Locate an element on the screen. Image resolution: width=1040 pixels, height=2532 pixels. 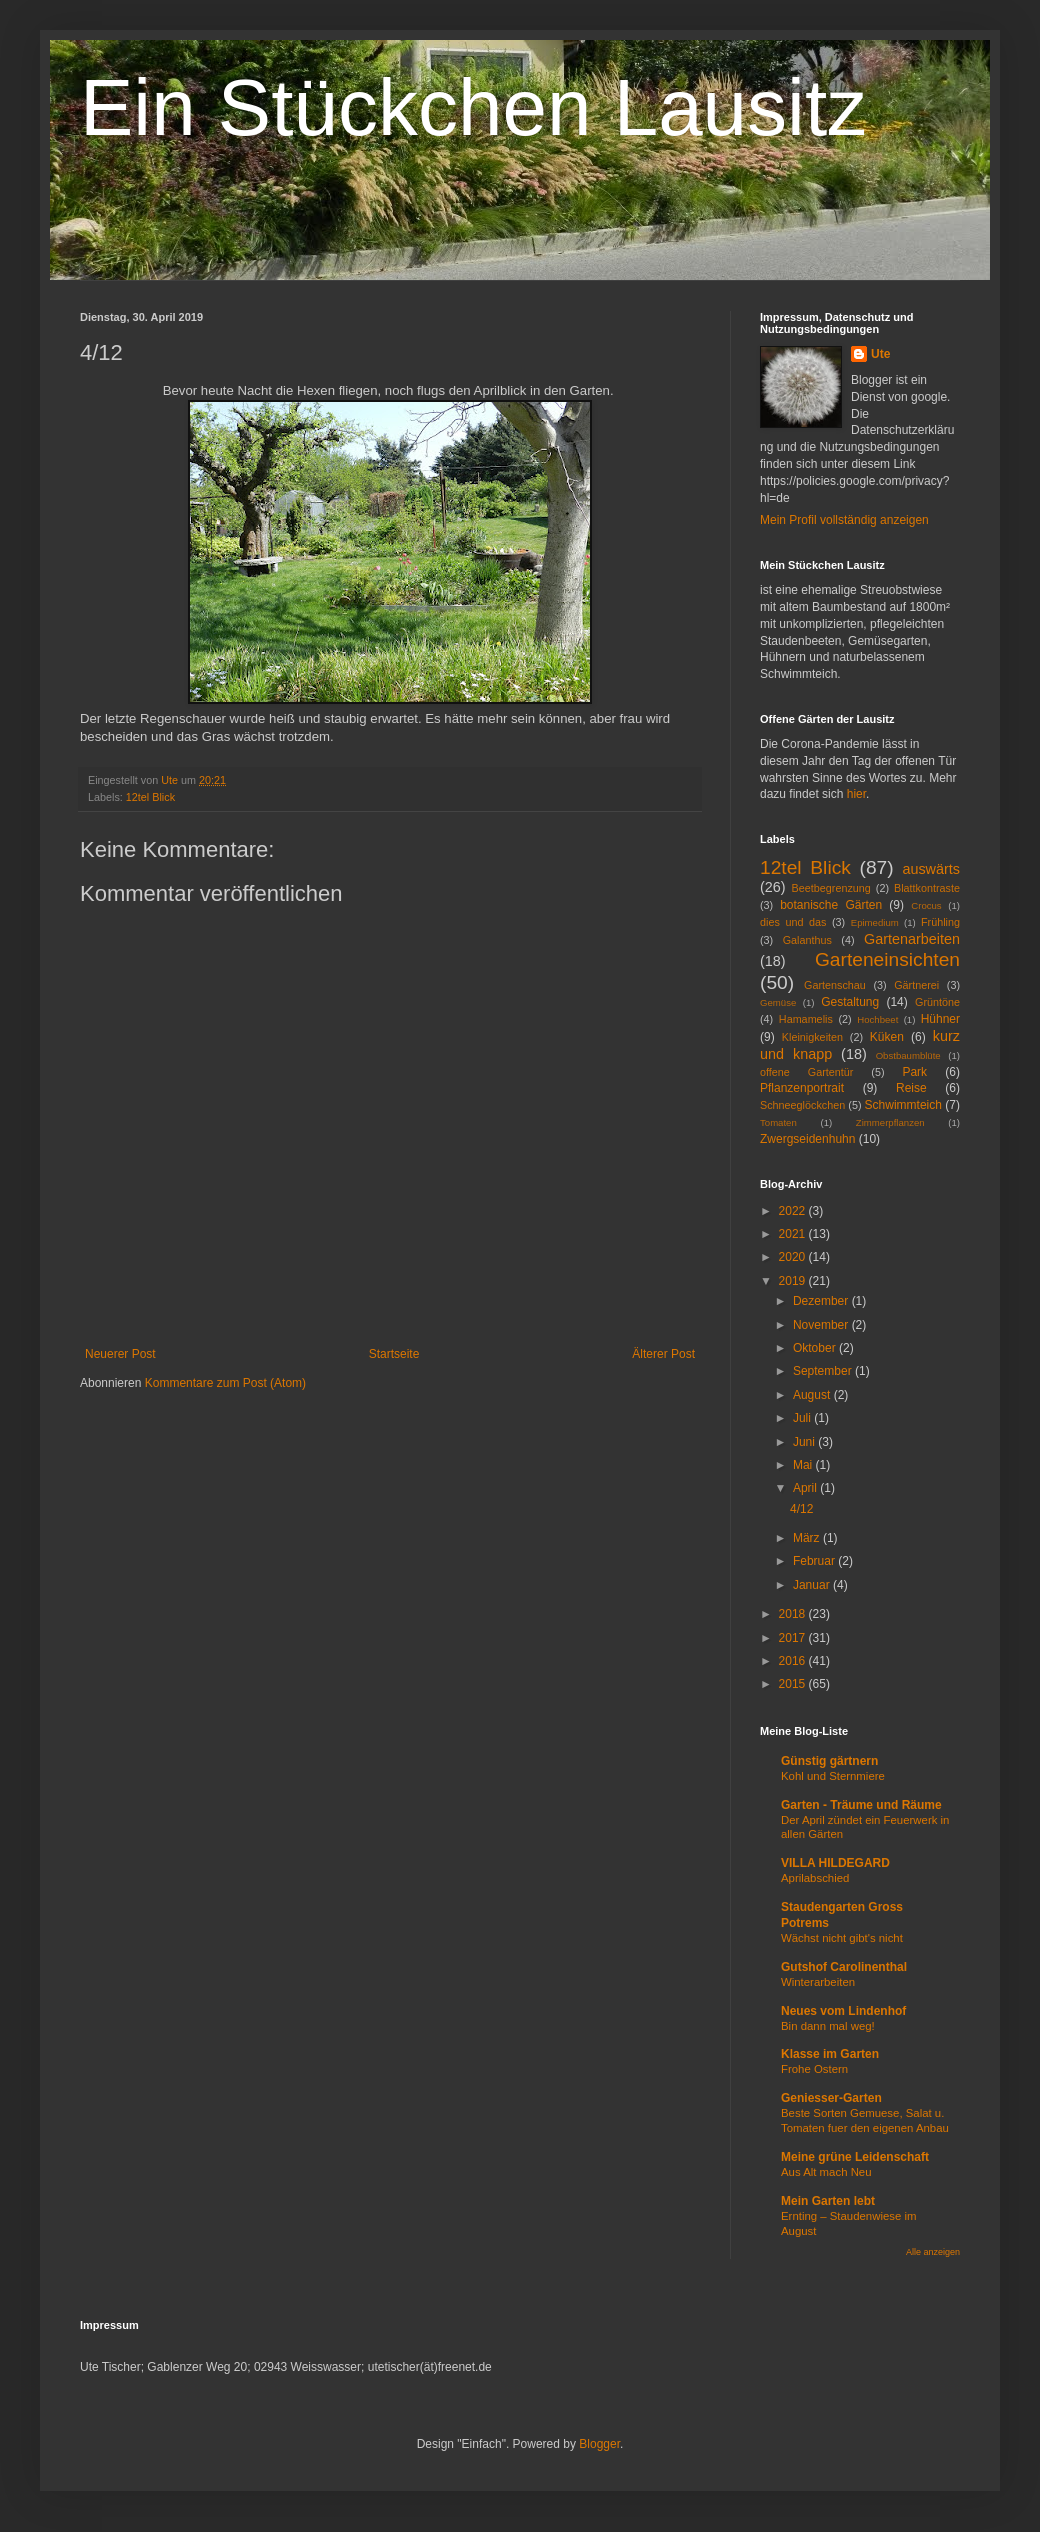
Günstig gärtnern is located at coordinates (829, 1761).